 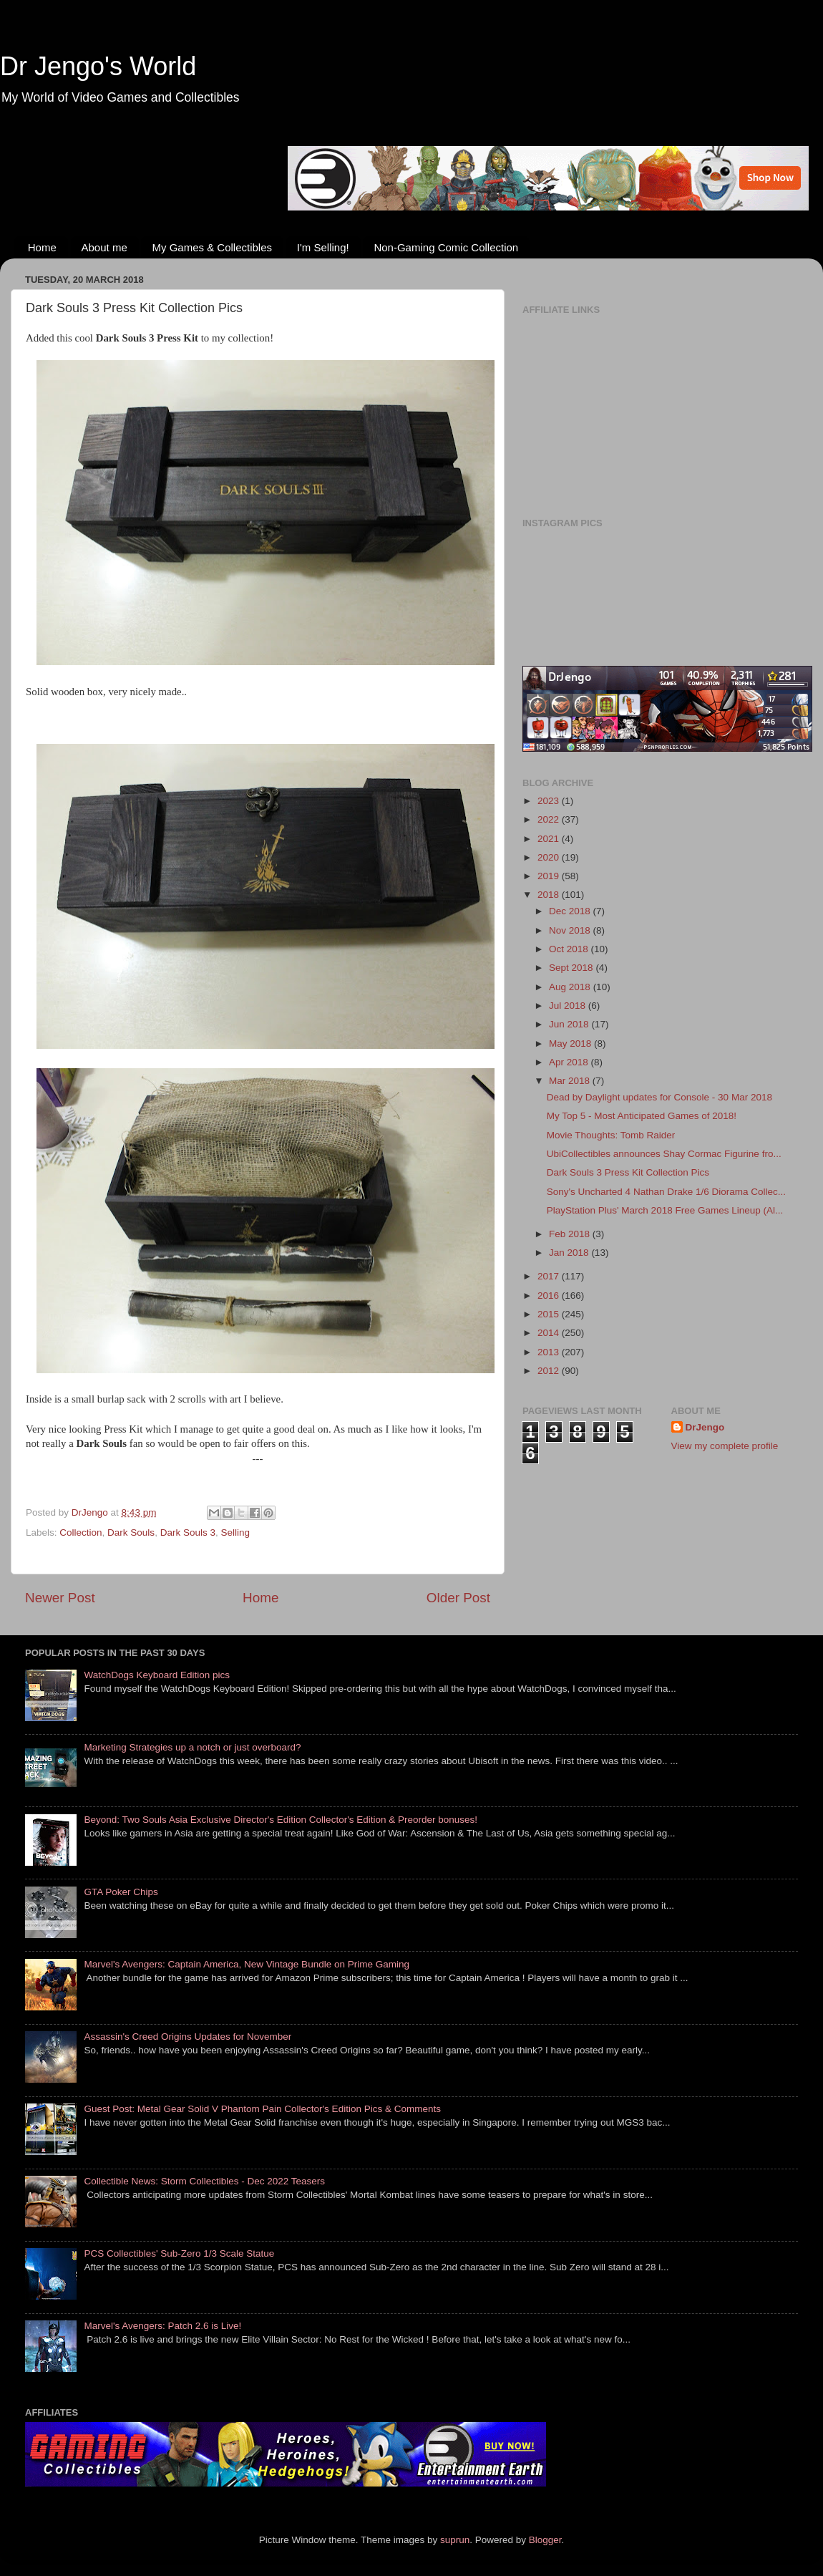 I want to click on Oct 2018, so click(x=570, y=949).